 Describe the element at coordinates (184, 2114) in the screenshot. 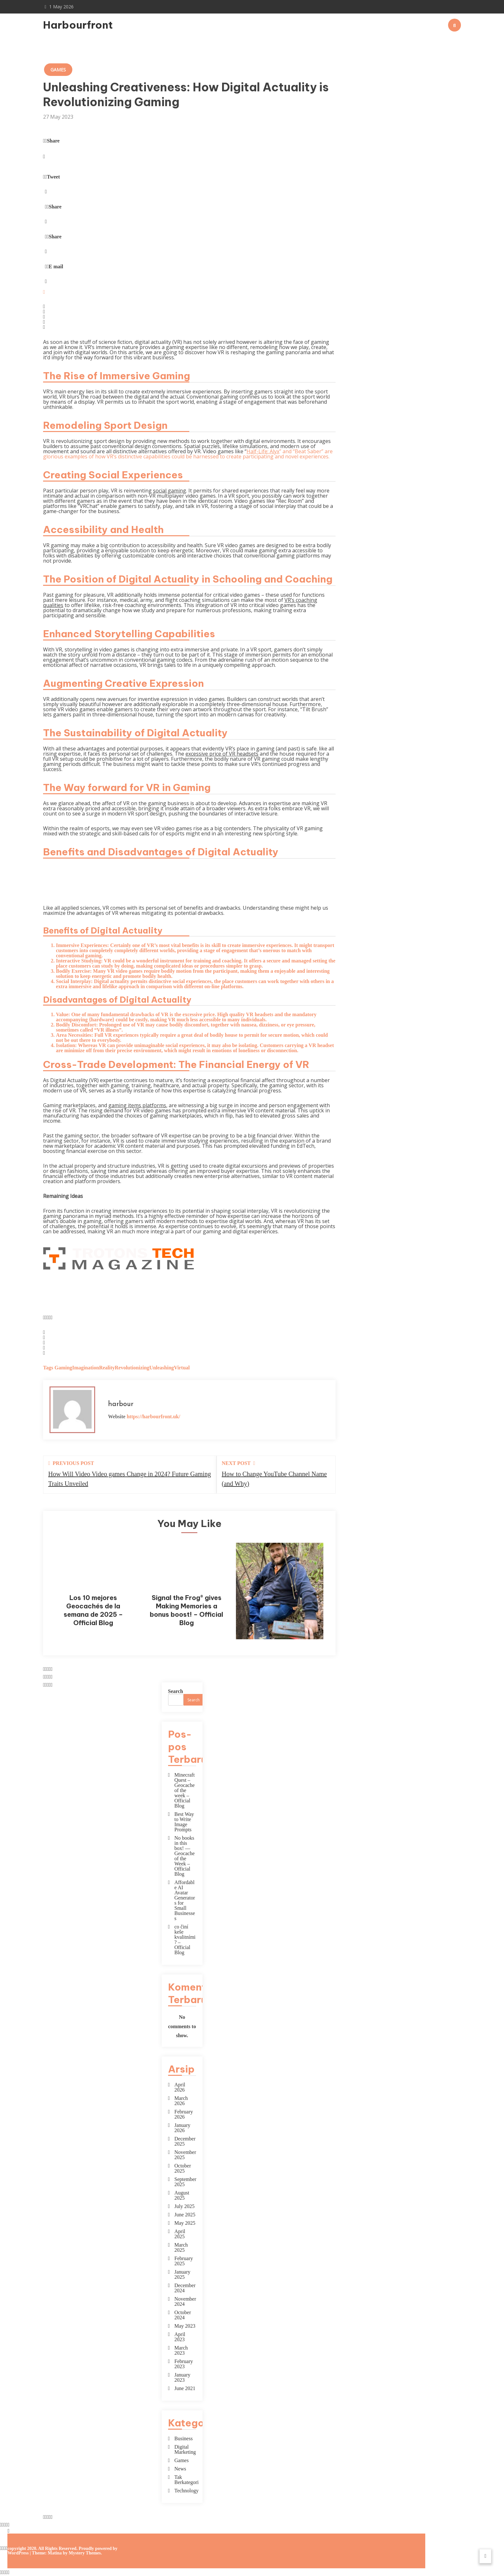

I see `February 2026` at that location.